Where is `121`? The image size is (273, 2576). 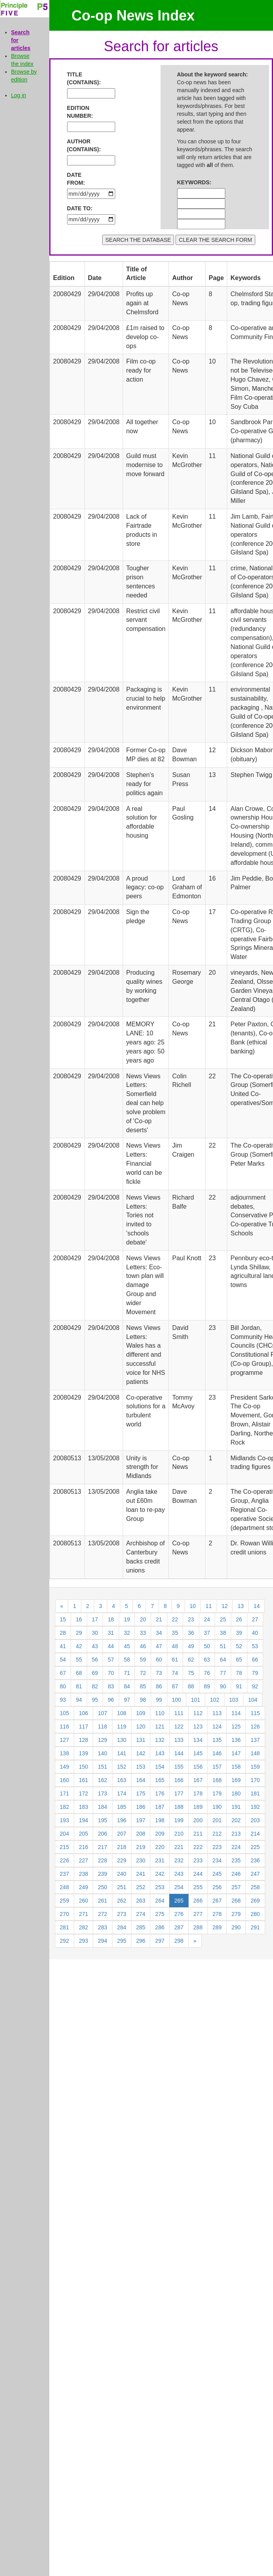 121 is located at coordinates (159, 1726).